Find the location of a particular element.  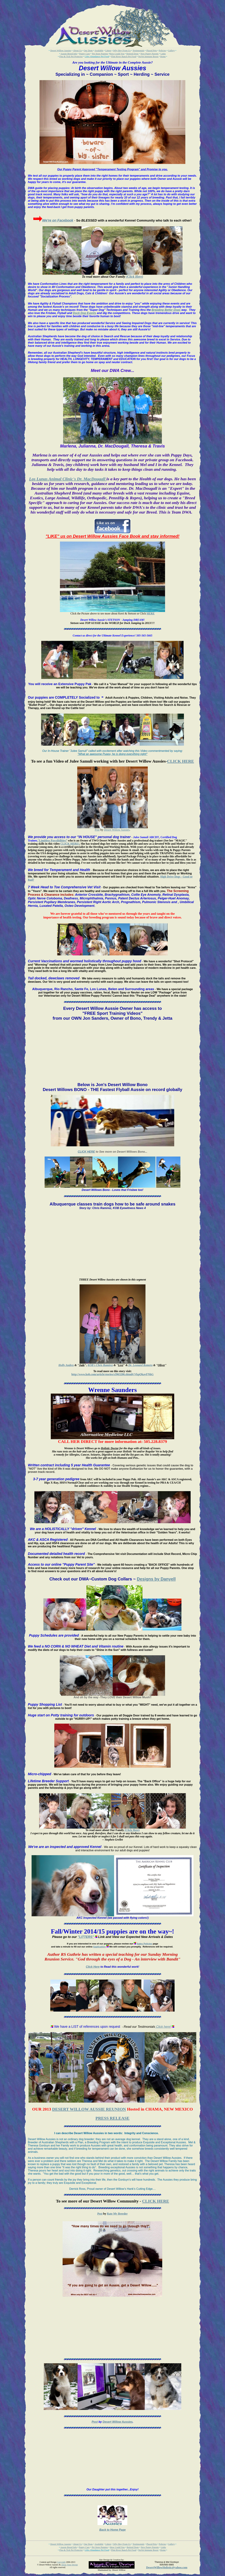

Designs by Danyell is located at coordinates (156, 1579).